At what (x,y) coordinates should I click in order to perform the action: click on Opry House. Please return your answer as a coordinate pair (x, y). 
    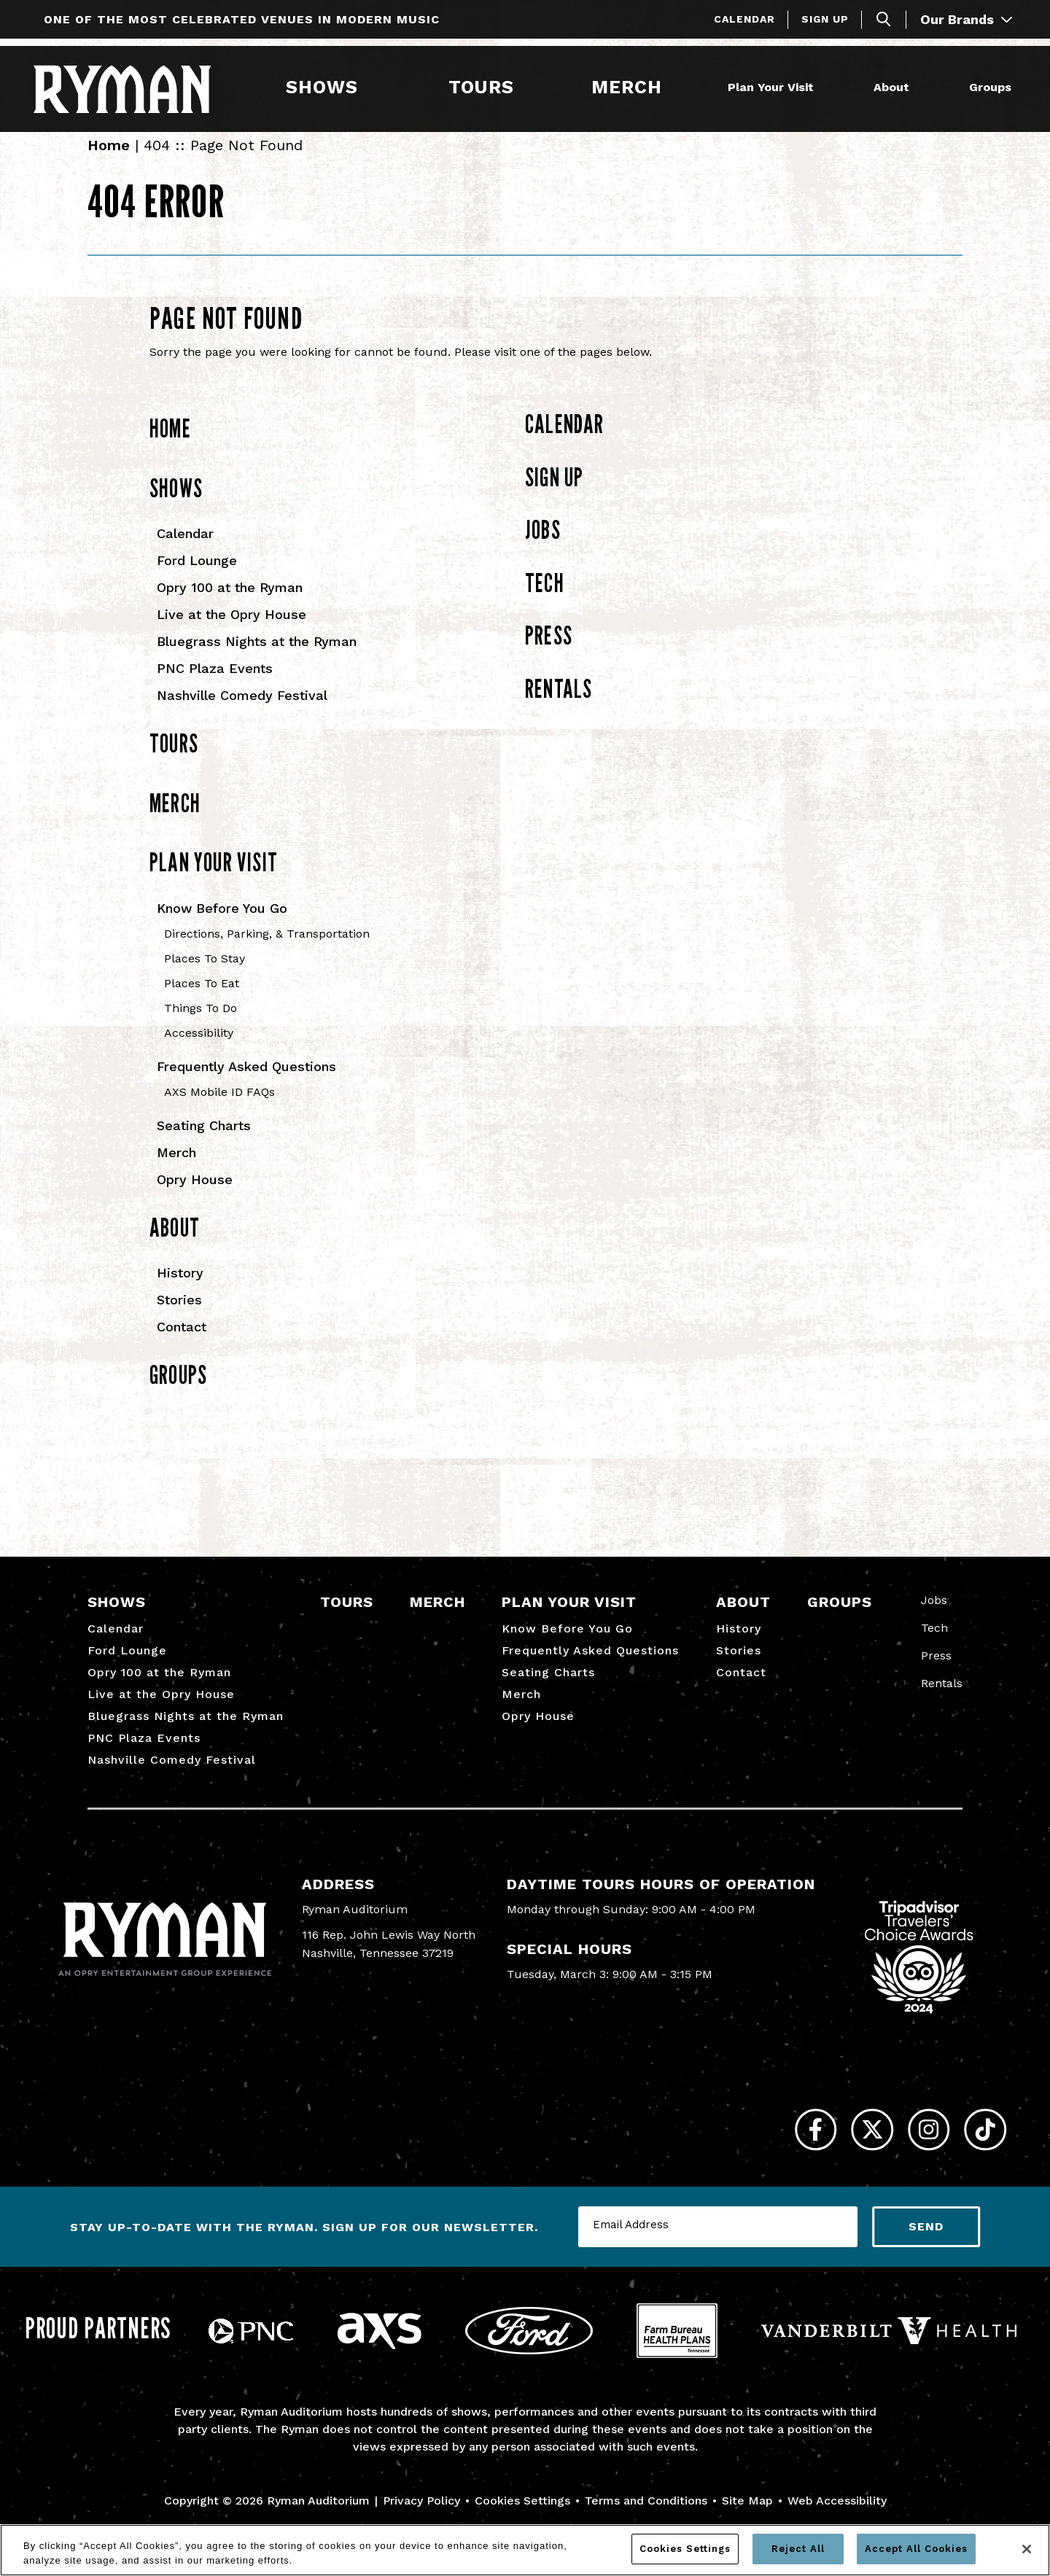
    Looking at the image, I should click on (195, 1196).